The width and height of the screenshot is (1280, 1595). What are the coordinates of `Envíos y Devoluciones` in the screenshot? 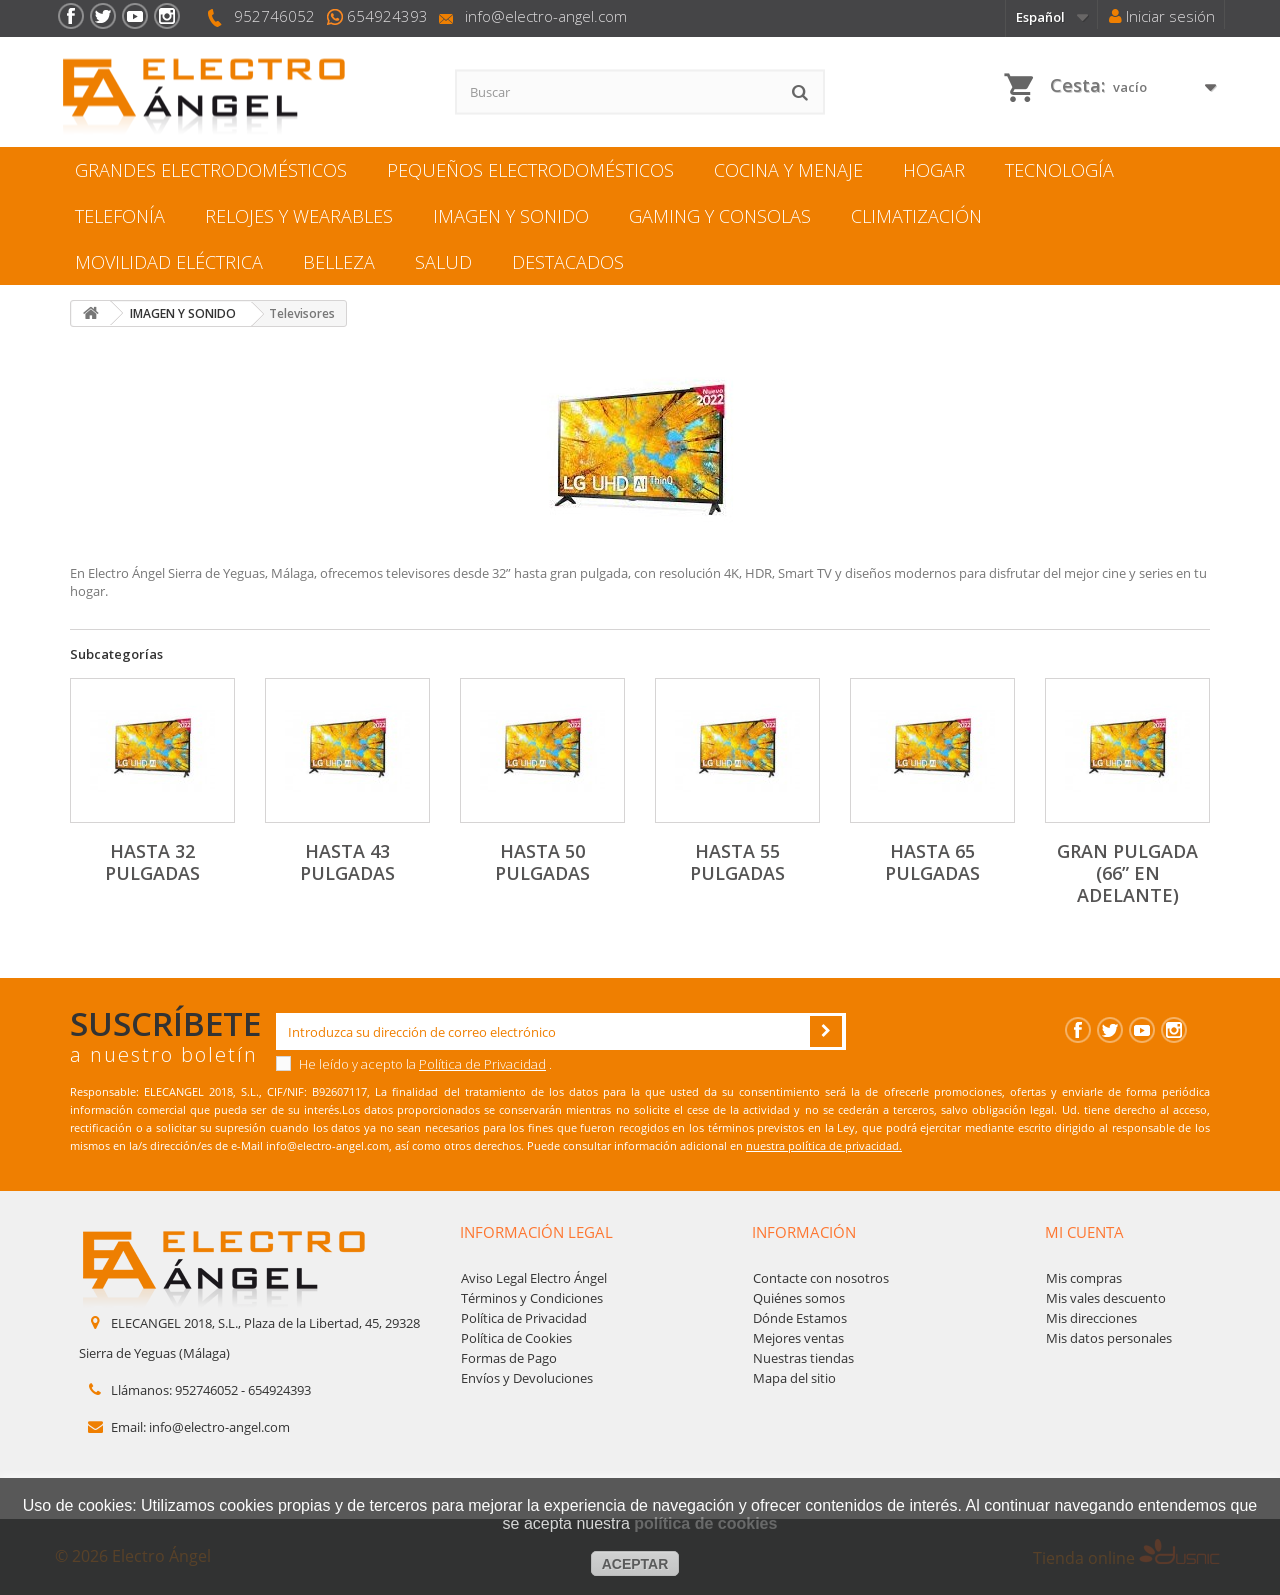 It's located at (527, 1378).